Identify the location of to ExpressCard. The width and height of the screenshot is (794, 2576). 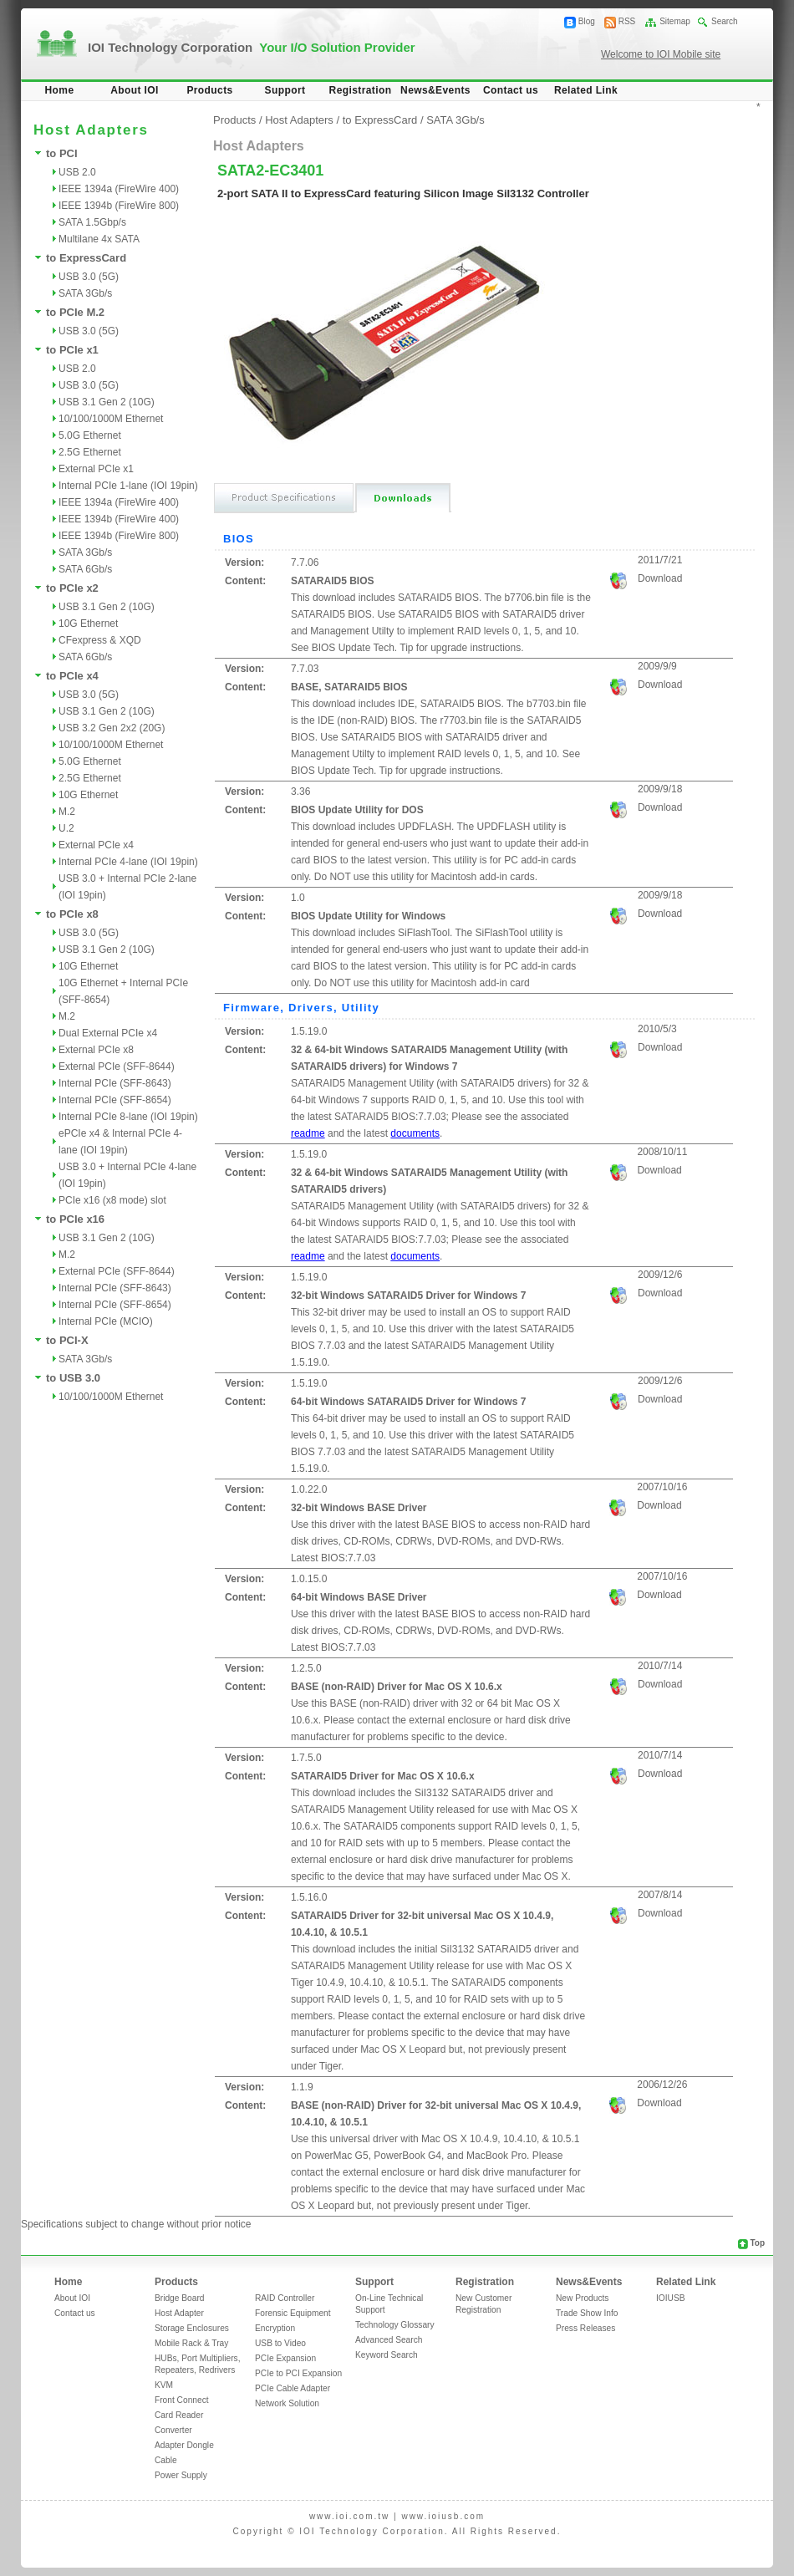
(86, 258).